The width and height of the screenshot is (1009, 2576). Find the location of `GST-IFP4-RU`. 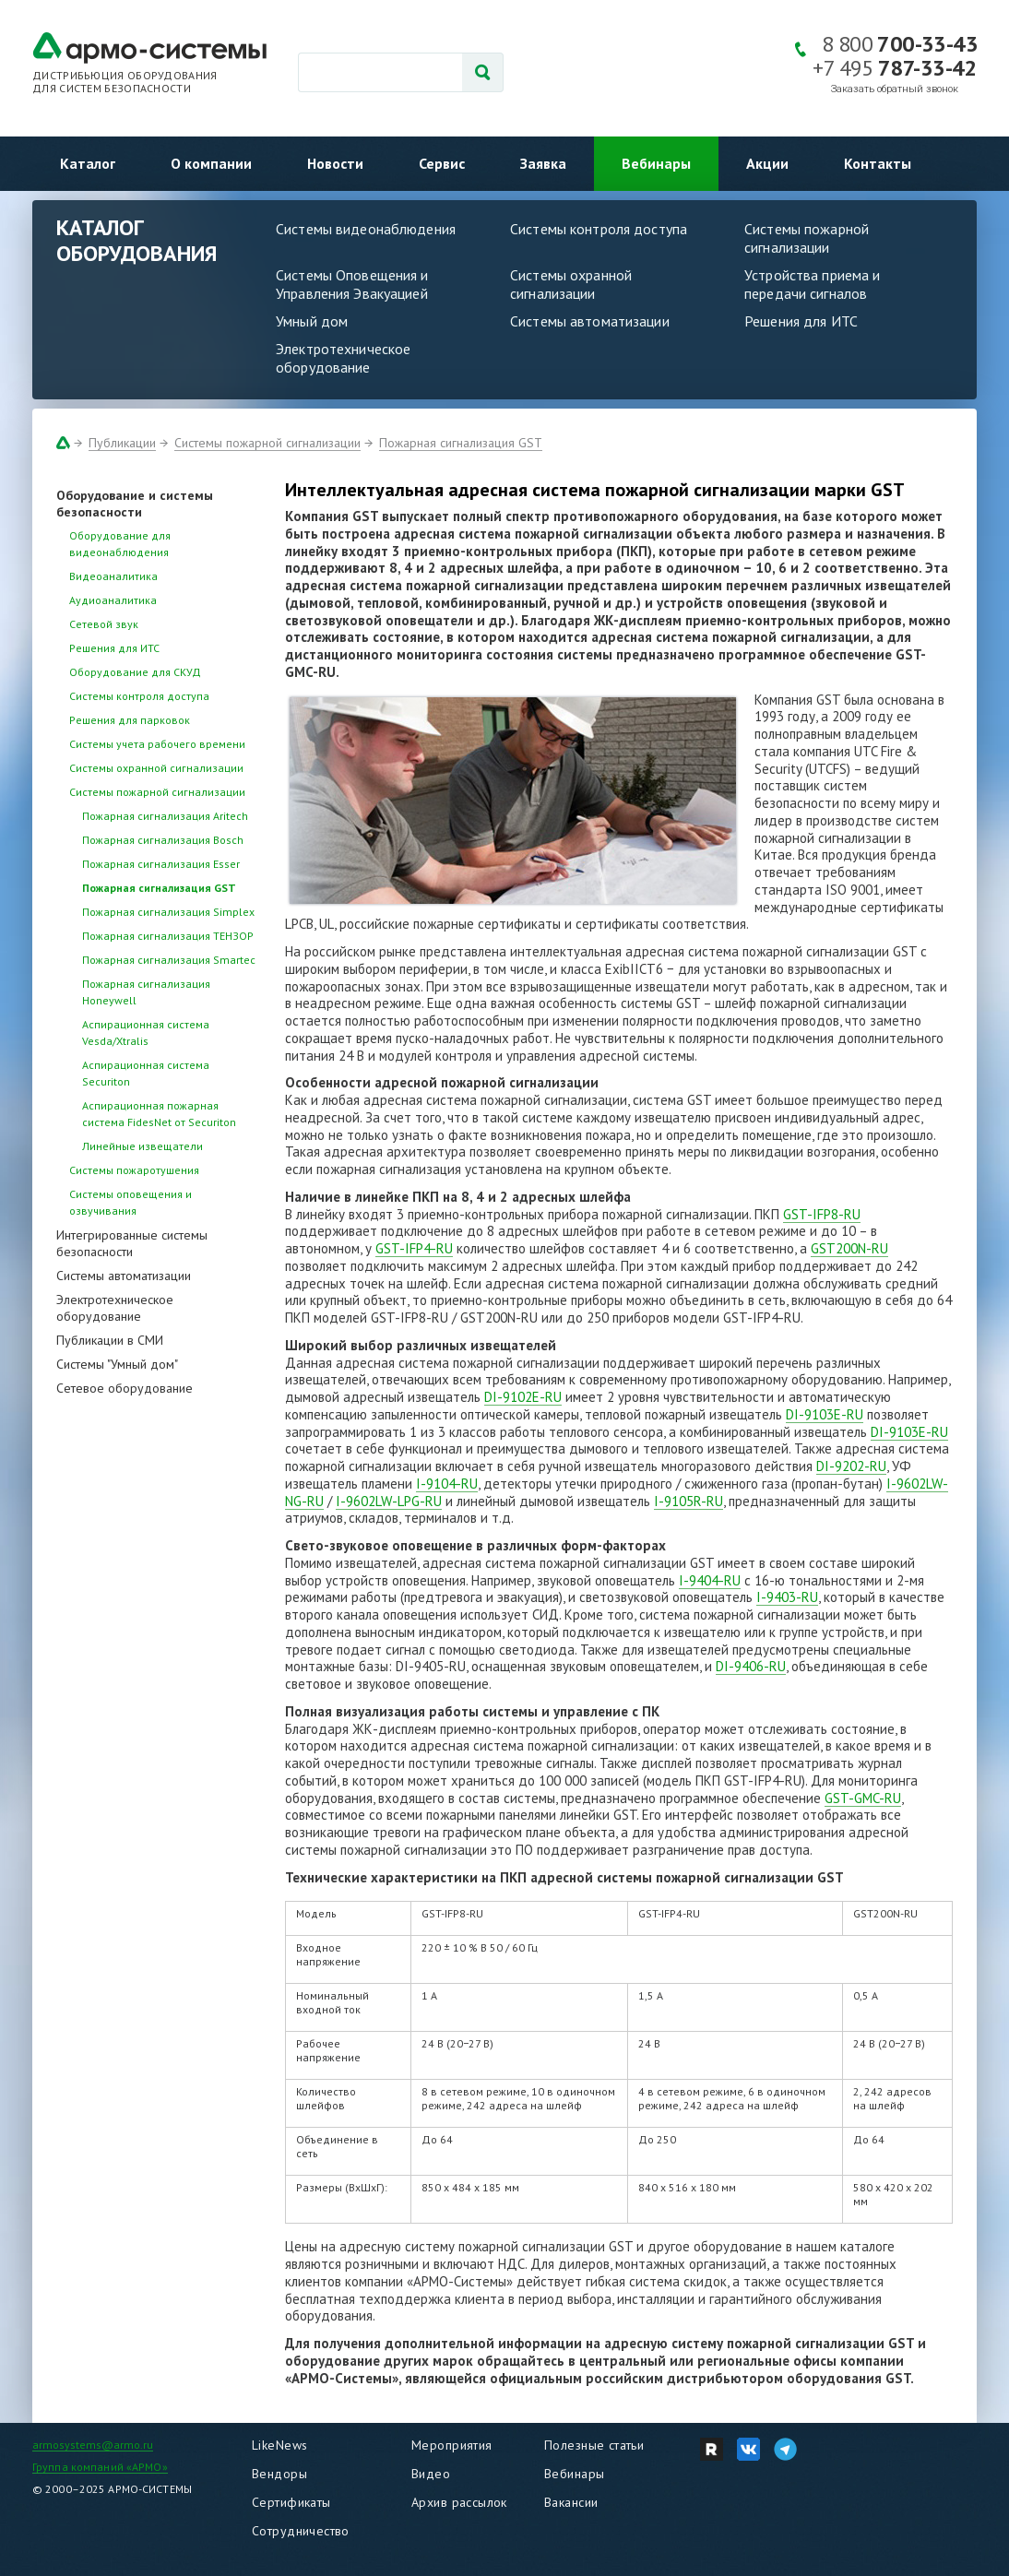

GST-IFP4-RU is located at coordinates (414, 1248).